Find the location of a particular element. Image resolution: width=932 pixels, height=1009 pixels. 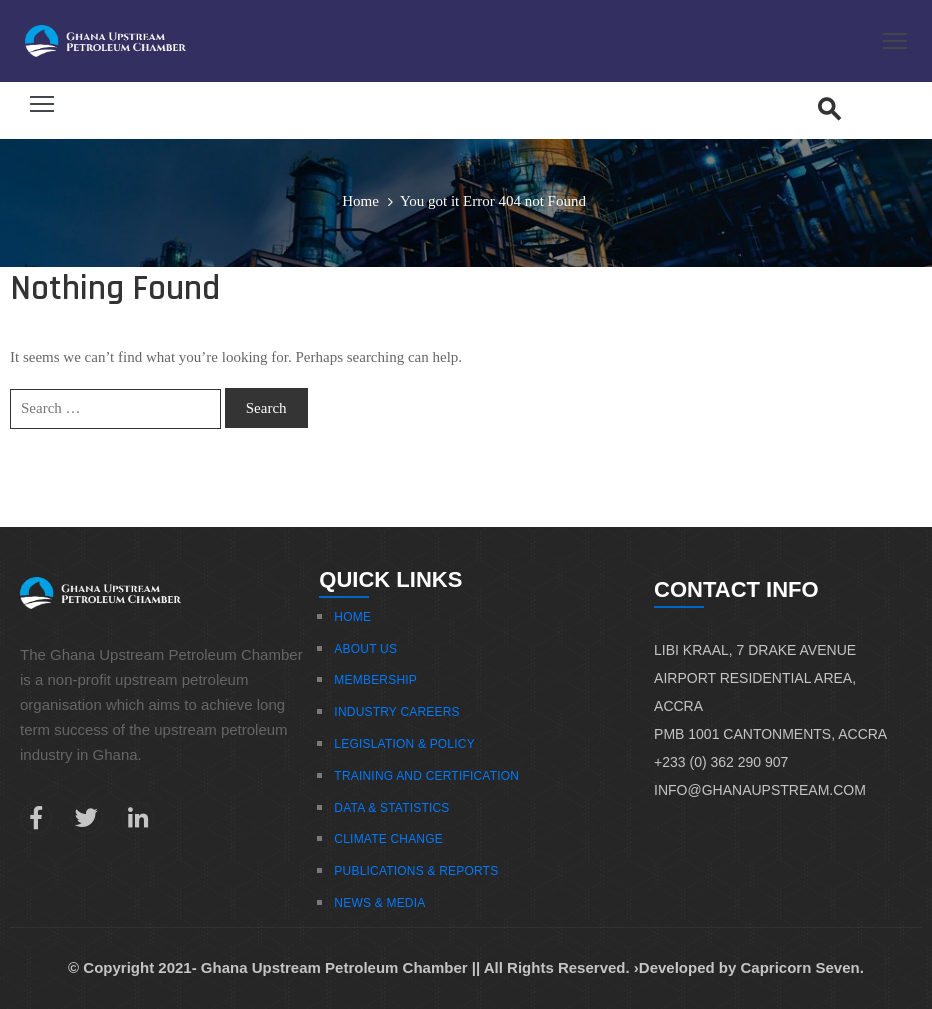

Home is located at coordinates (360, 201).